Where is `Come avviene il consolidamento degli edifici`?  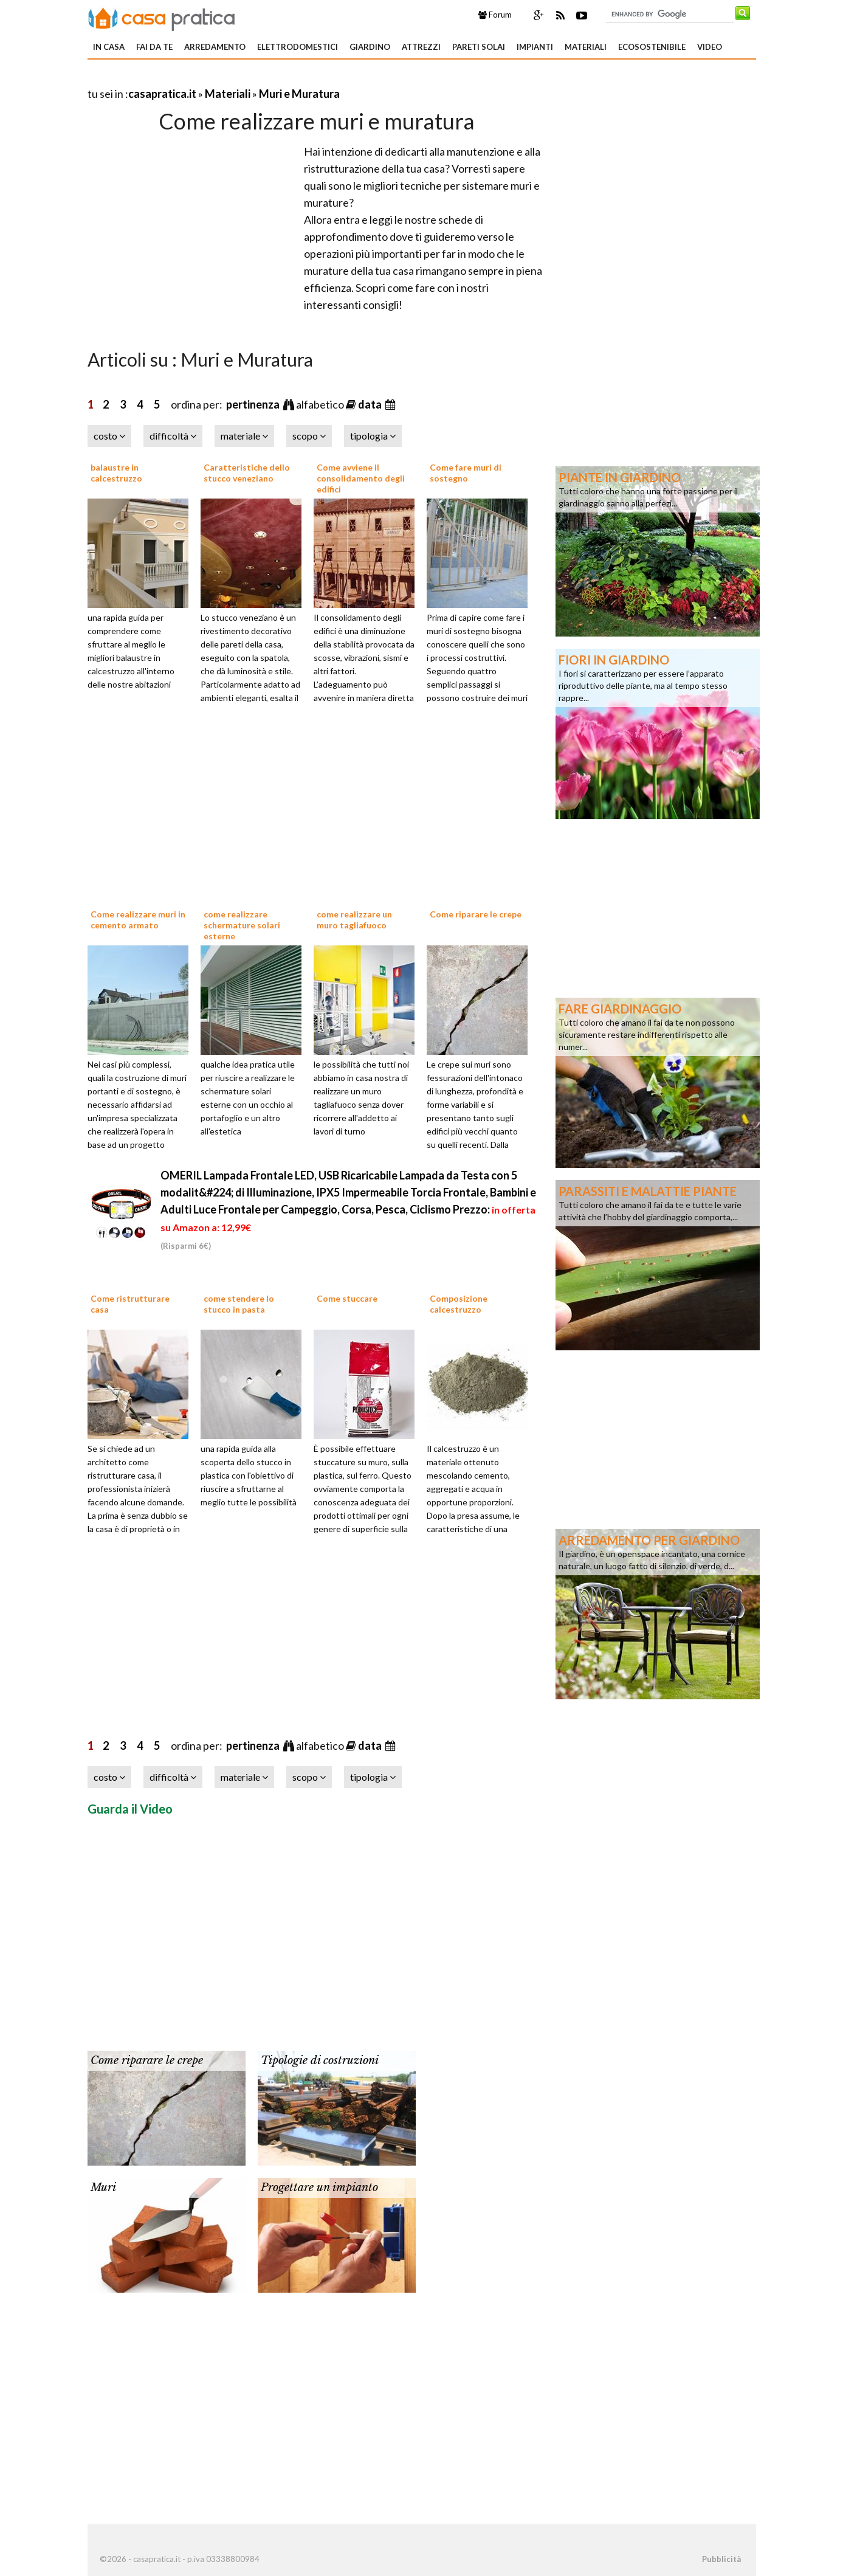 Come avviene il consolidamento degli edifici is located at coordinates (361, 478).